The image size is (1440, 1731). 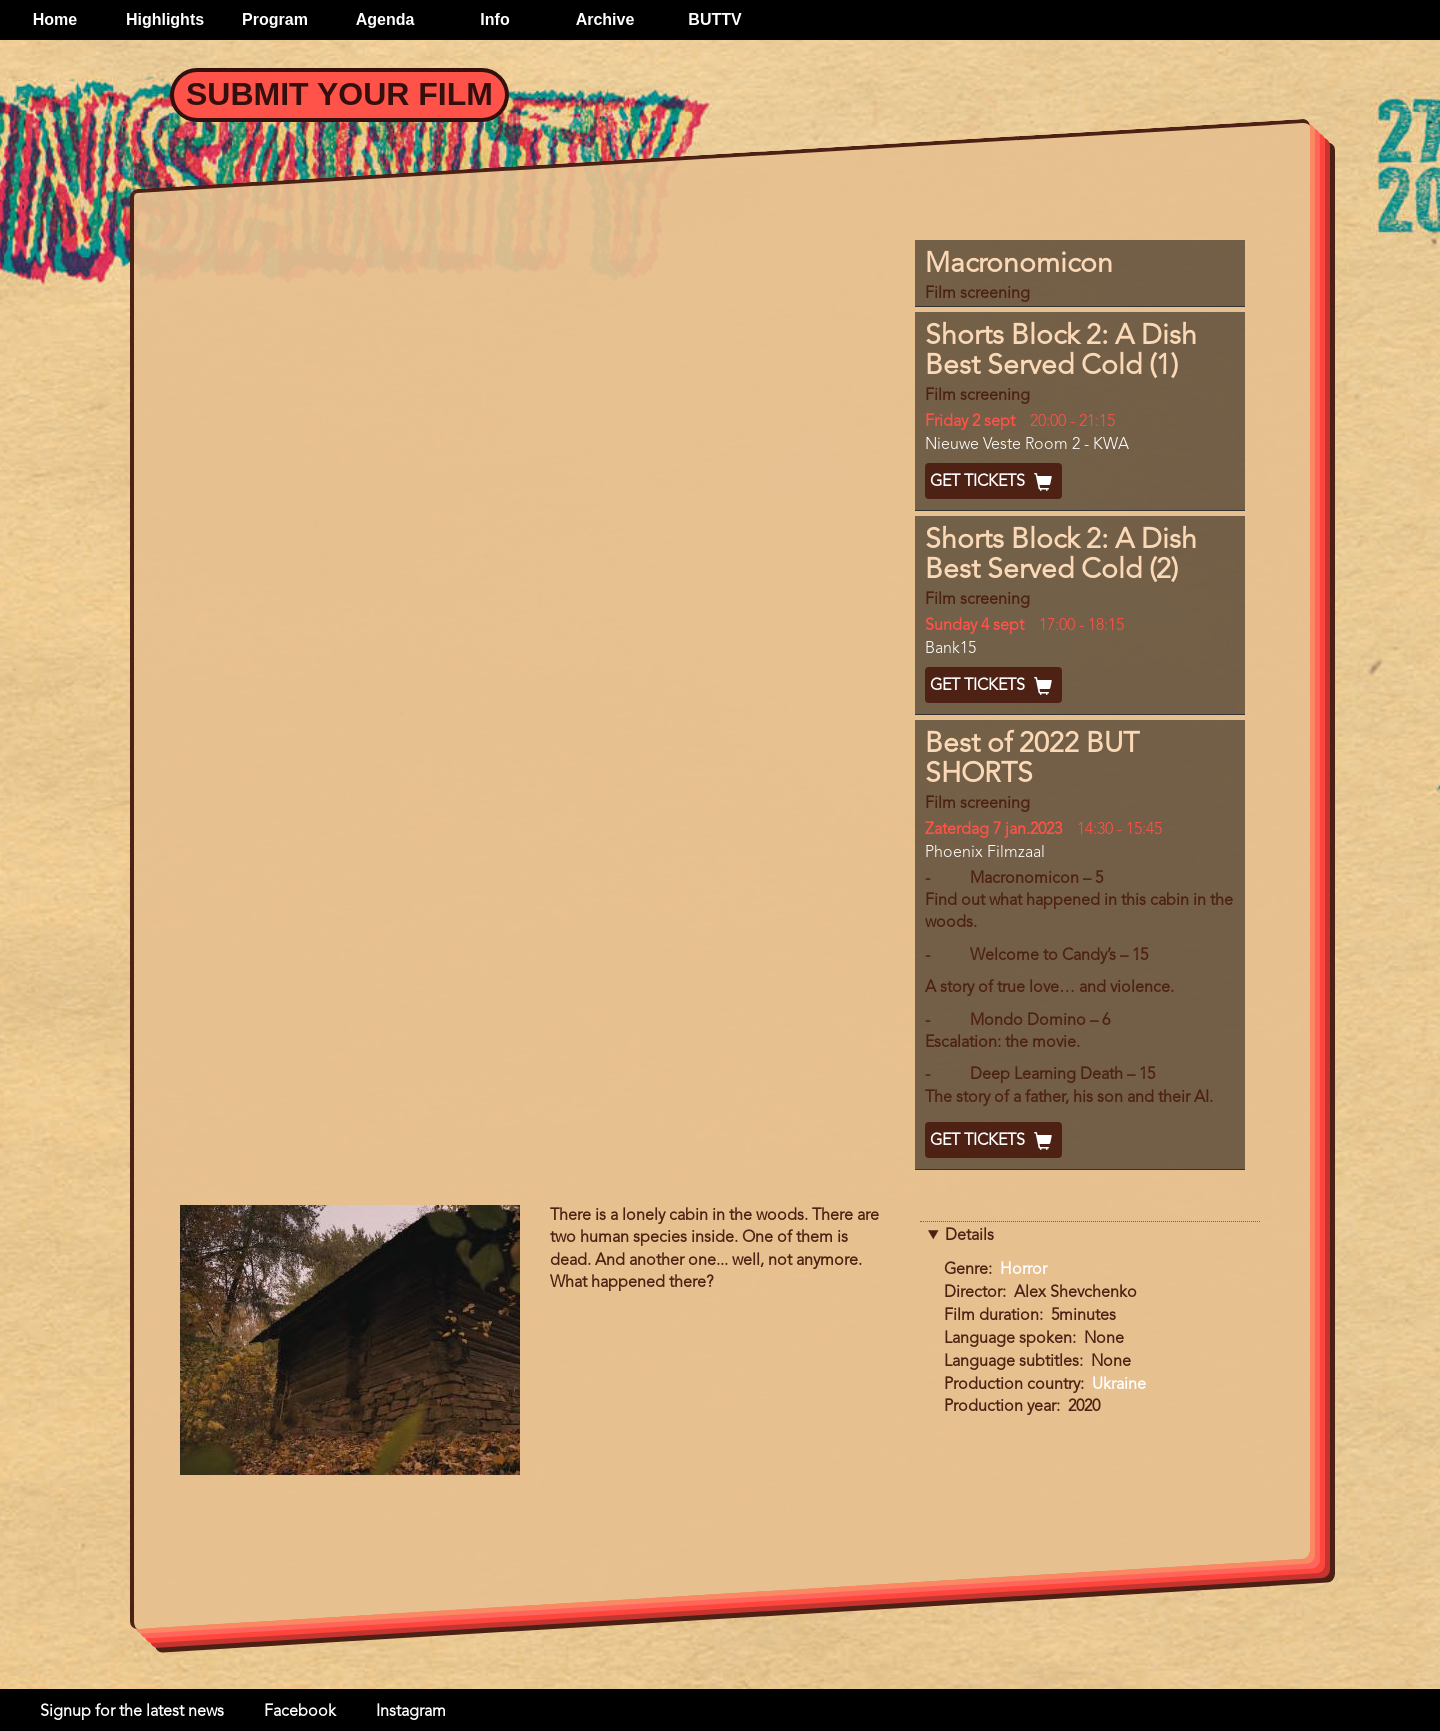 What do you see at coordinates (494, 19) in the screenshot?
I see `Info` at bounding box center [494, 19].